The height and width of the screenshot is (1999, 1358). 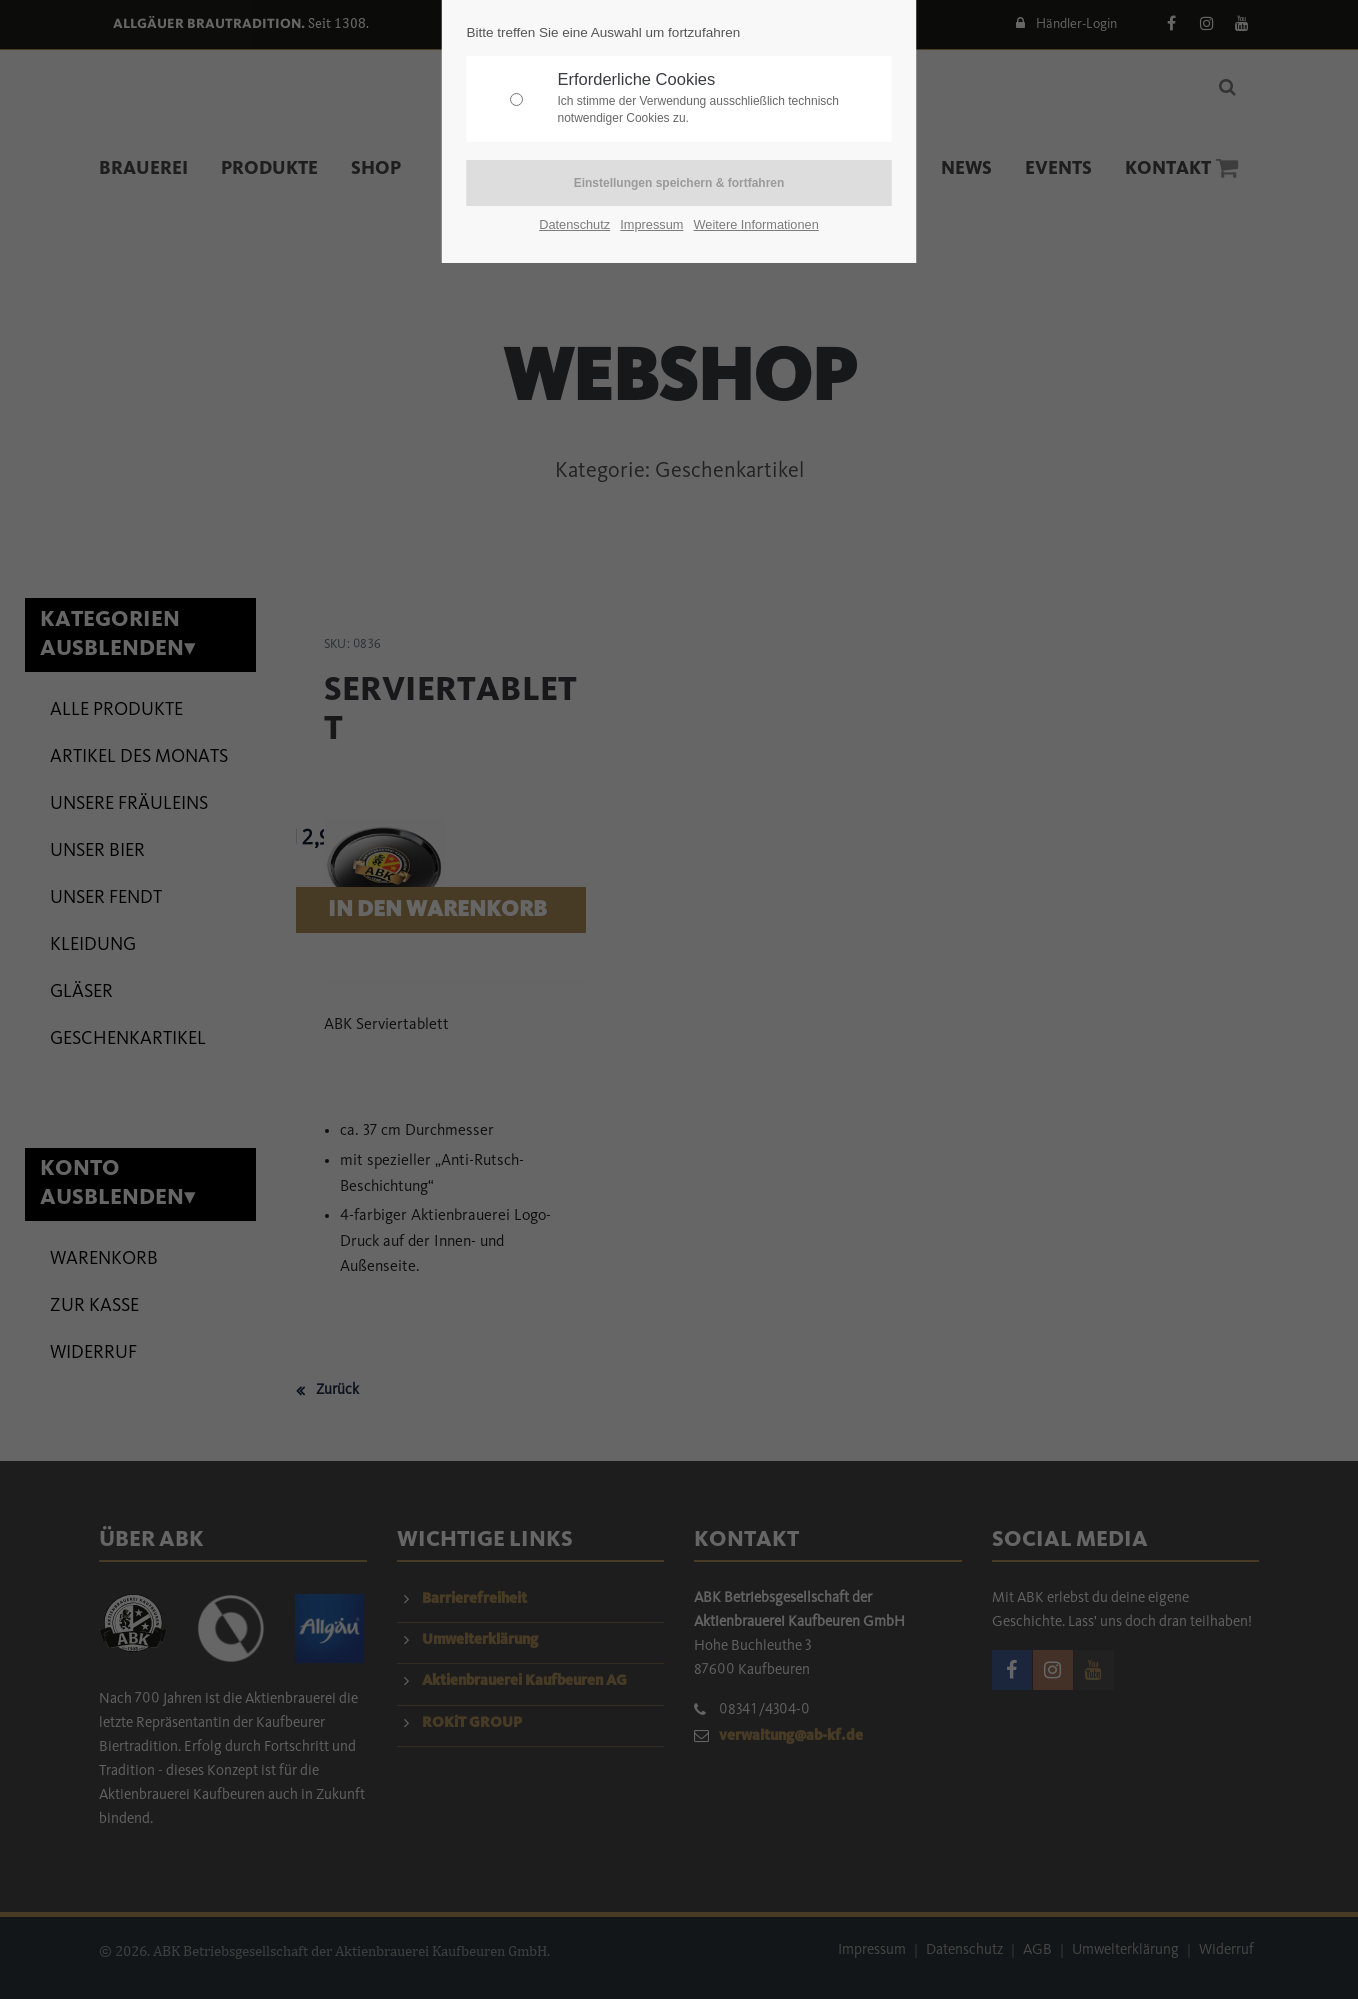 I want to click on Weitere Informationen, so click(x=756, y=224).